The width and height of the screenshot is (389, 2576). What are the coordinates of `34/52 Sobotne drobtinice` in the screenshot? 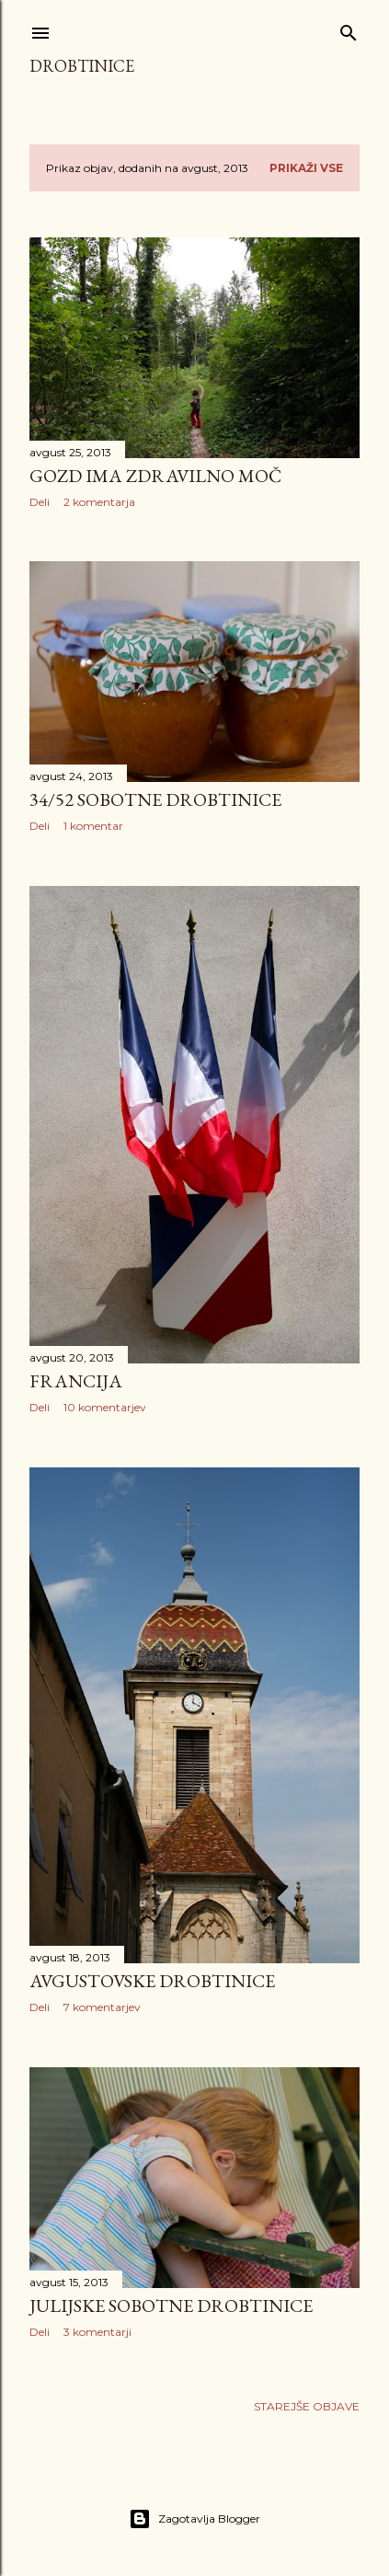 It's located at (155, 799).